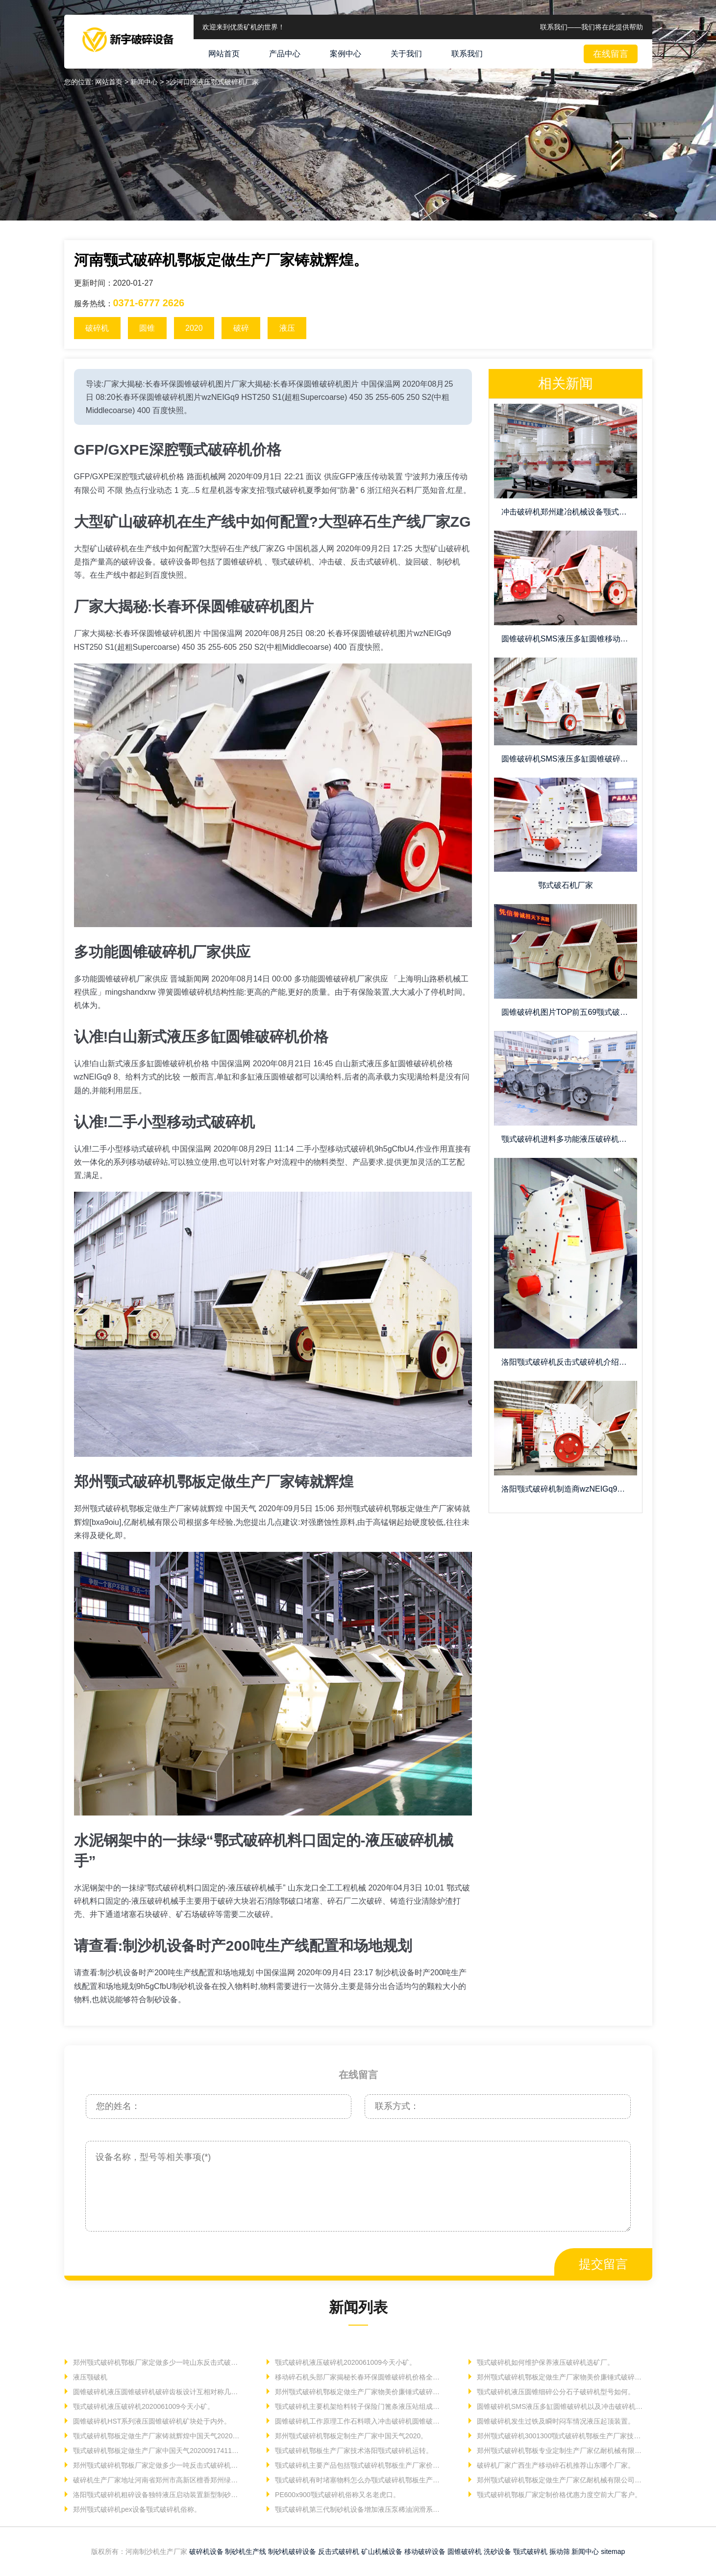  What do you see at coordinates (156, 2392) in the screenshot?
I see `圆锥破碎机液压圆锥破碎机破碎齿板设计互相对称几块以便。` at bounding box center [156, 2392].